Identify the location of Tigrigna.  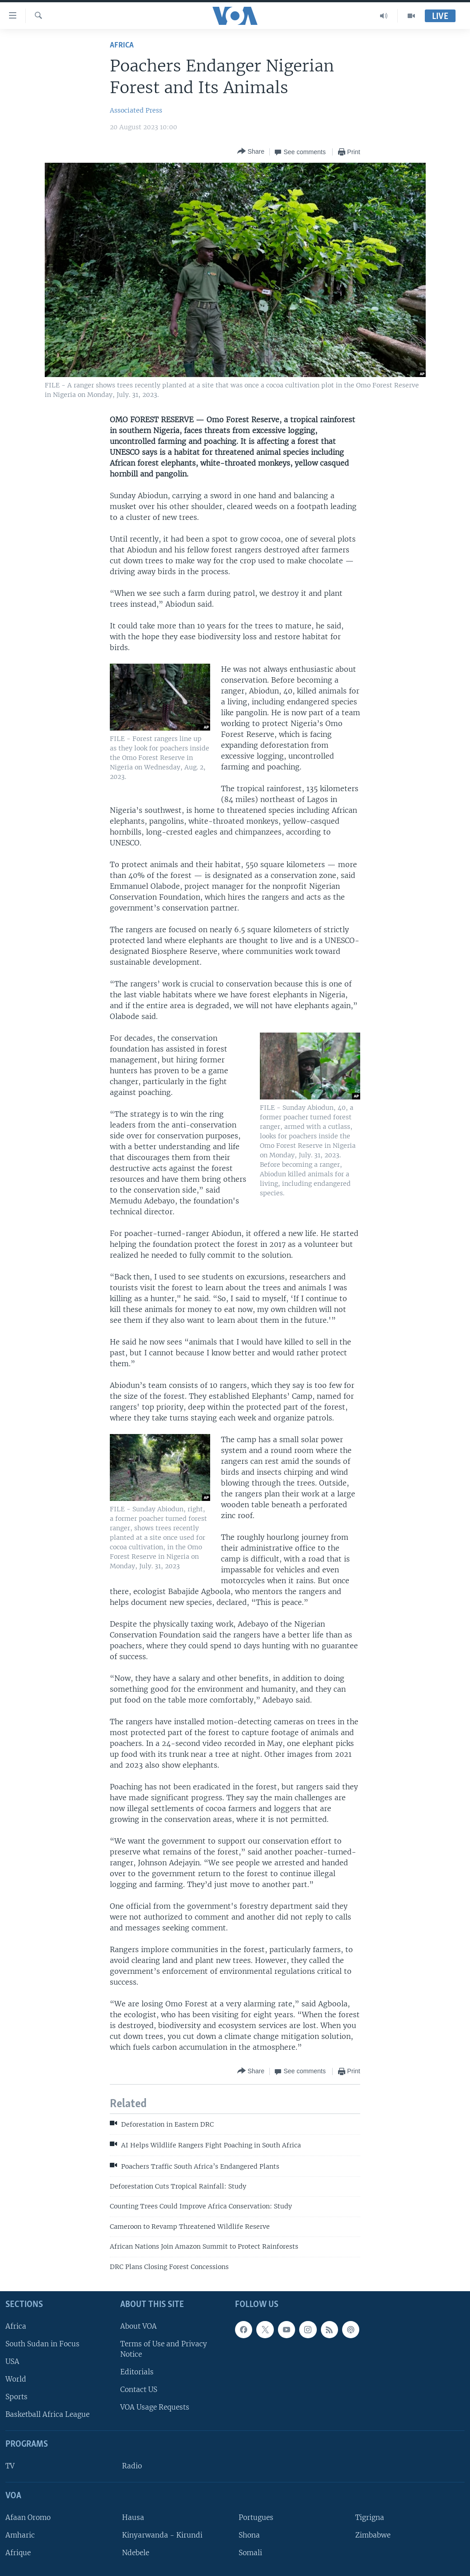
(369, 2517).